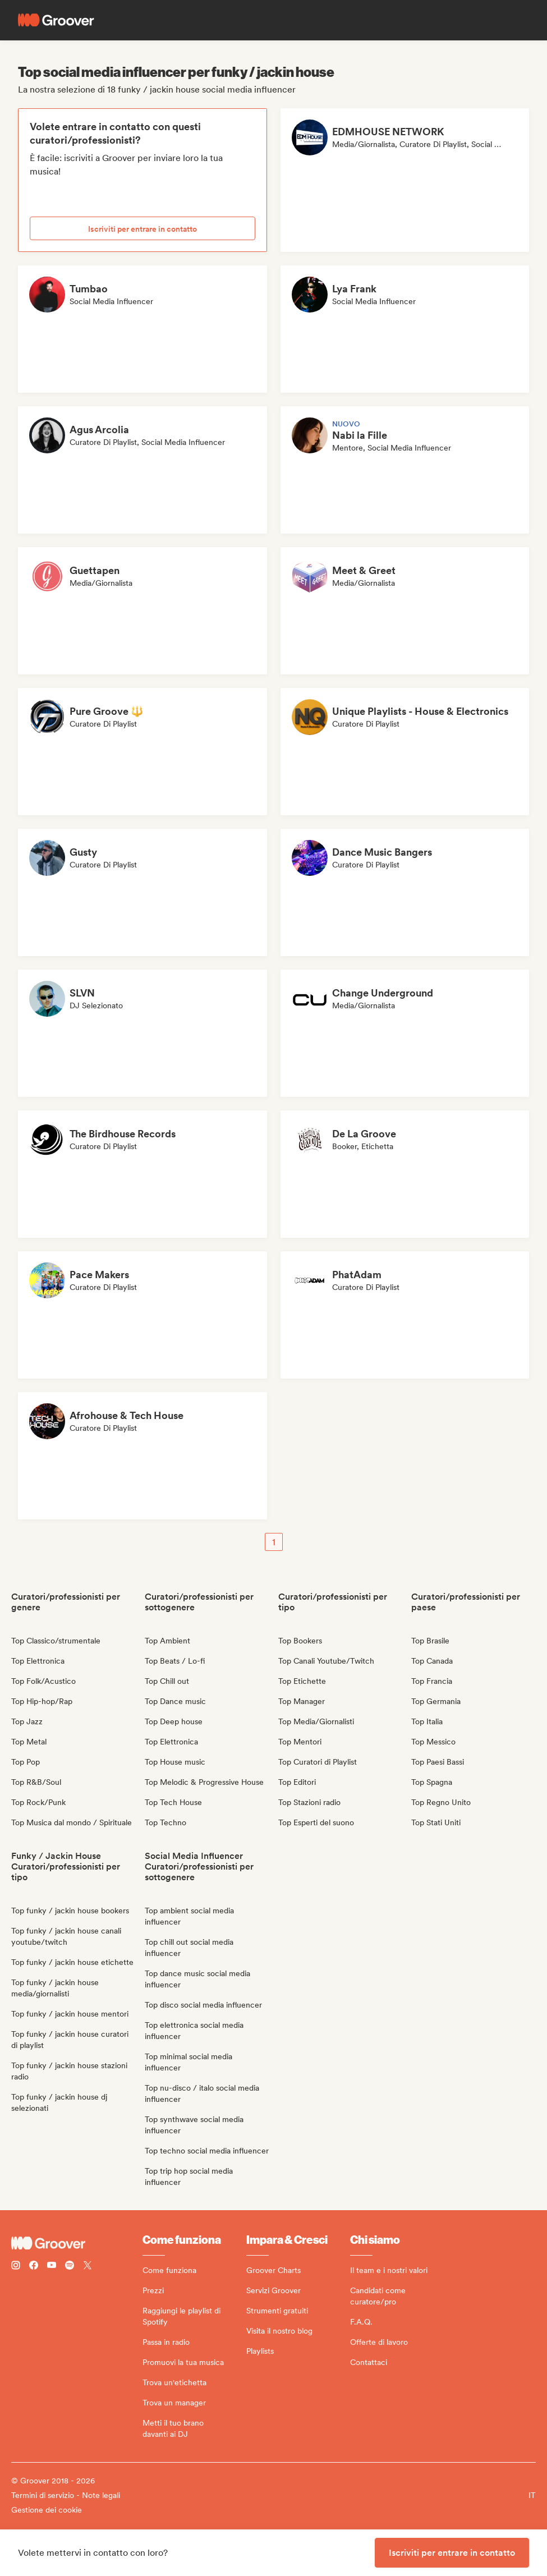 The width and height of the screenshot is (547, 2576). Describe the element at coordinates (46, 2509) in the screenshot. I see `Gestione dei cookie` at that location.